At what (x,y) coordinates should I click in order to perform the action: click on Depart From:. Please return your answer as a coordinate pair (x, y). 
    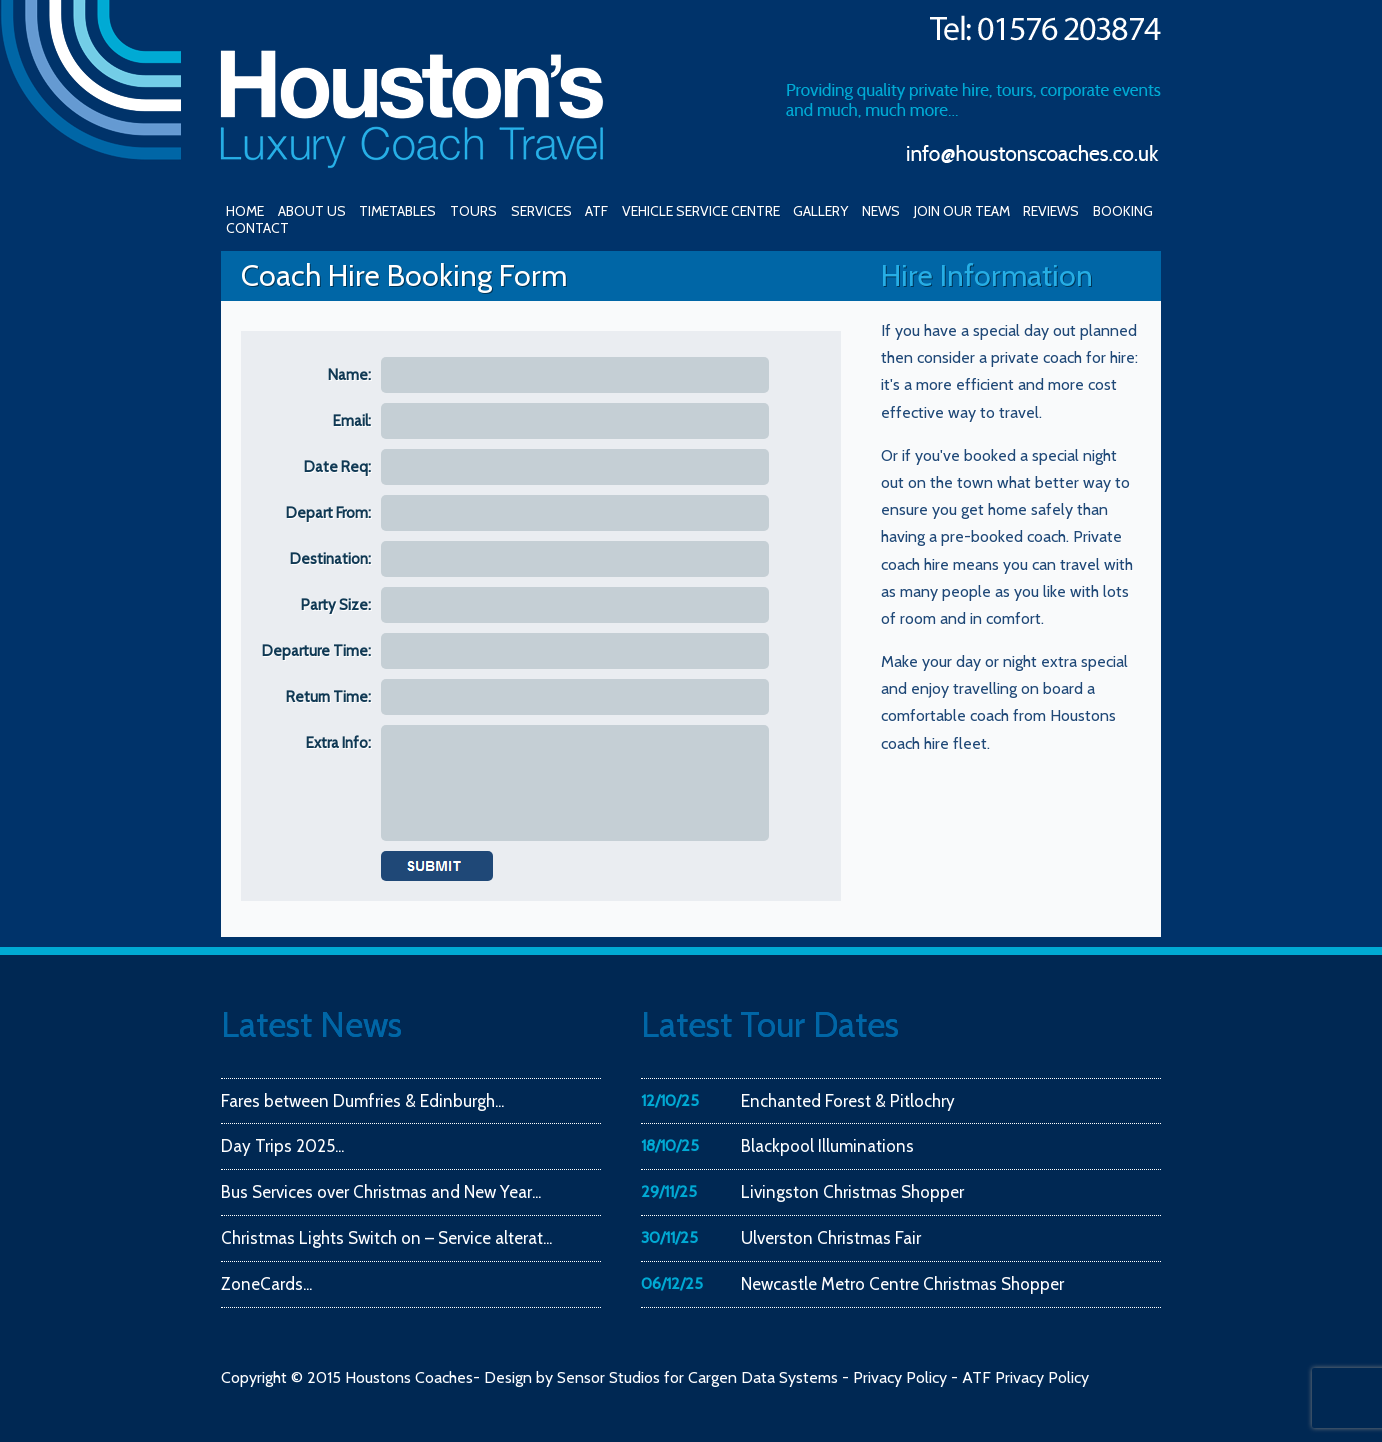
    Looking at the image, I should click on (328, 513).